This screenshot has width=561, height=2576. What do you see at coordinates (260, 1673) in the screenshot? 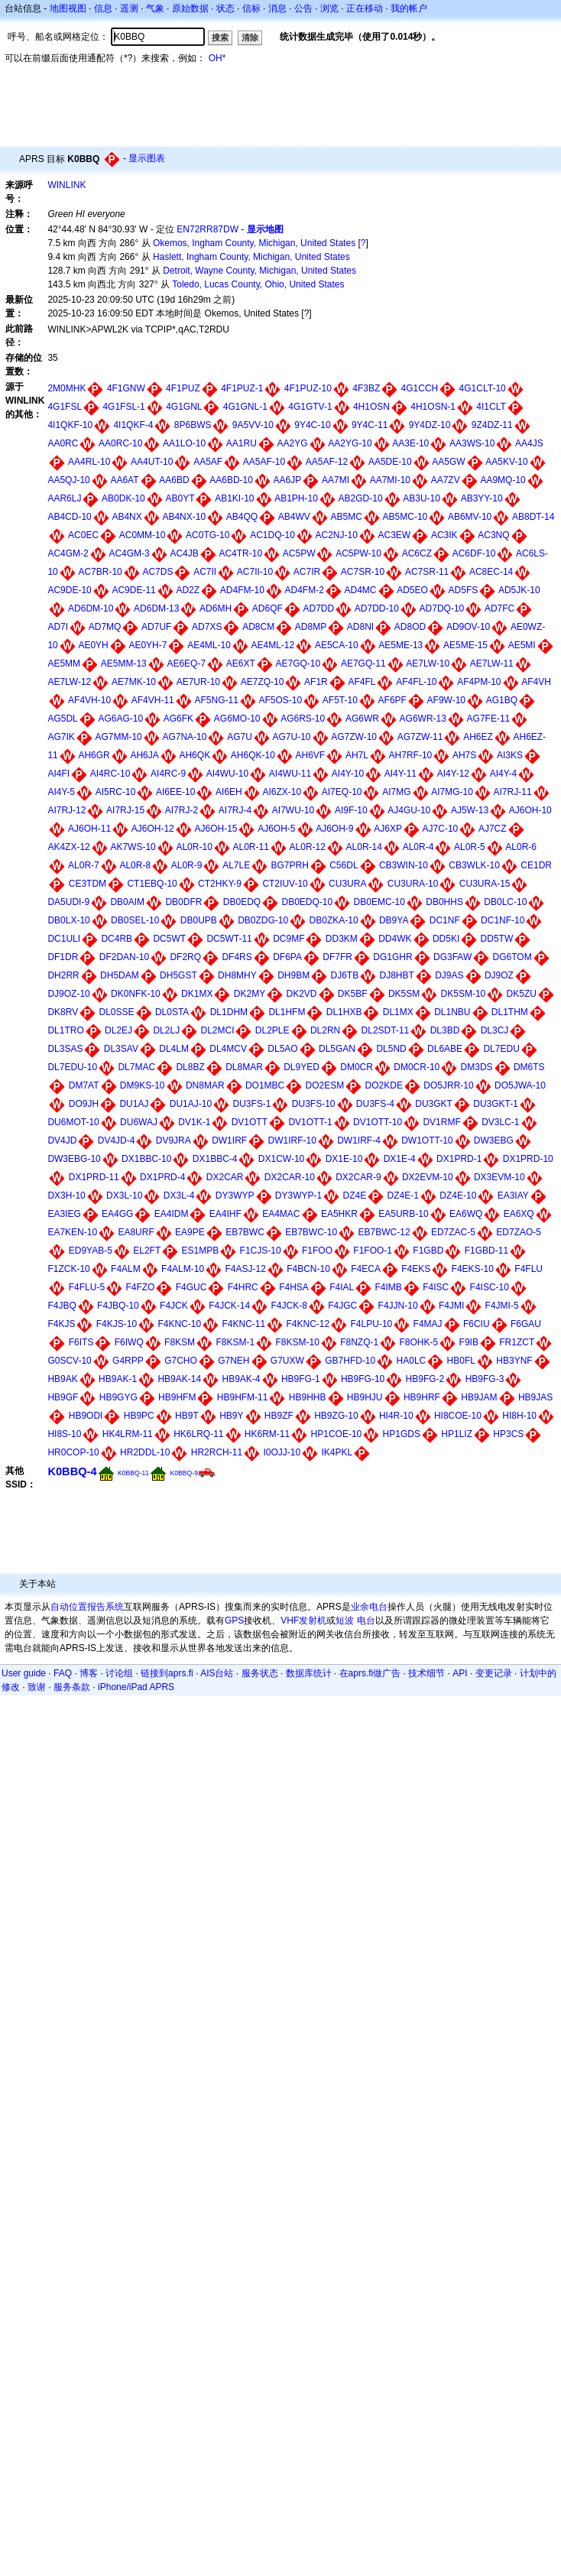
I see `服务状态` at bounding box center [260, 1673].